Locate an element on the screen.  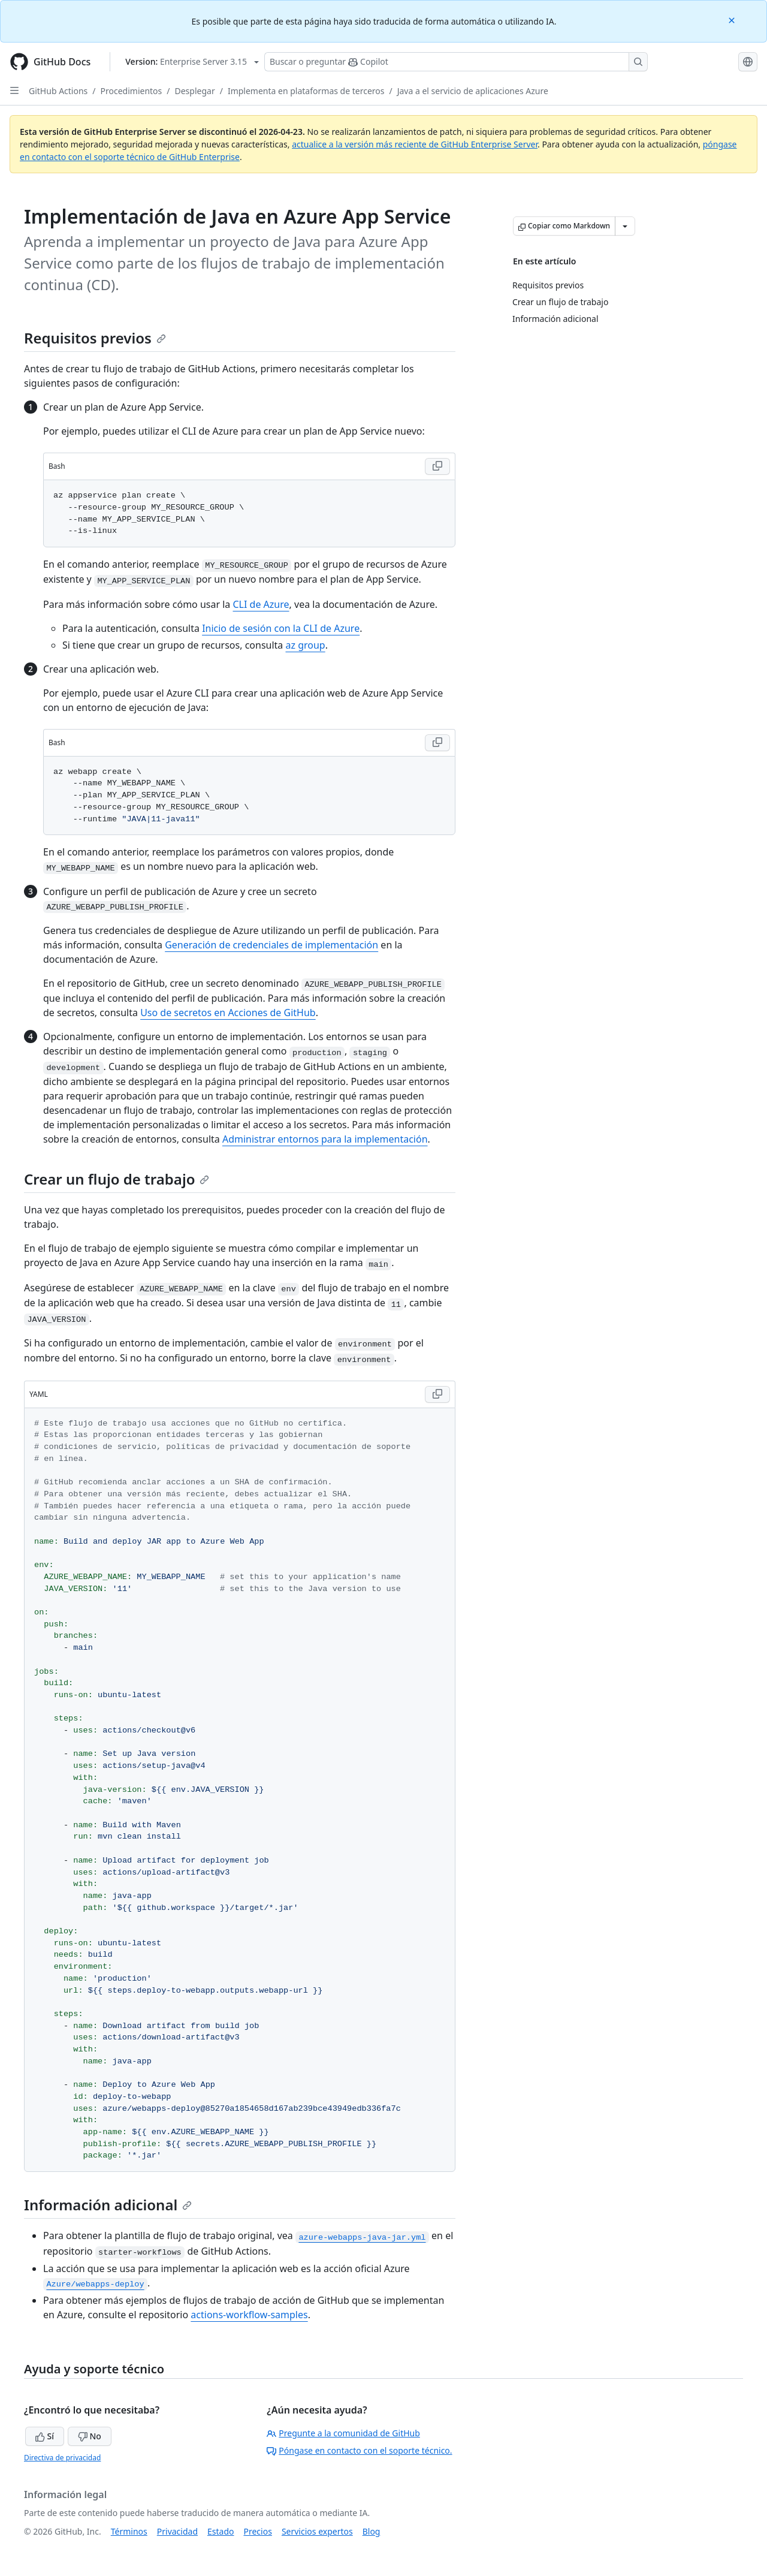
Directiva de privacidad is located at coordinates (62, 2458).